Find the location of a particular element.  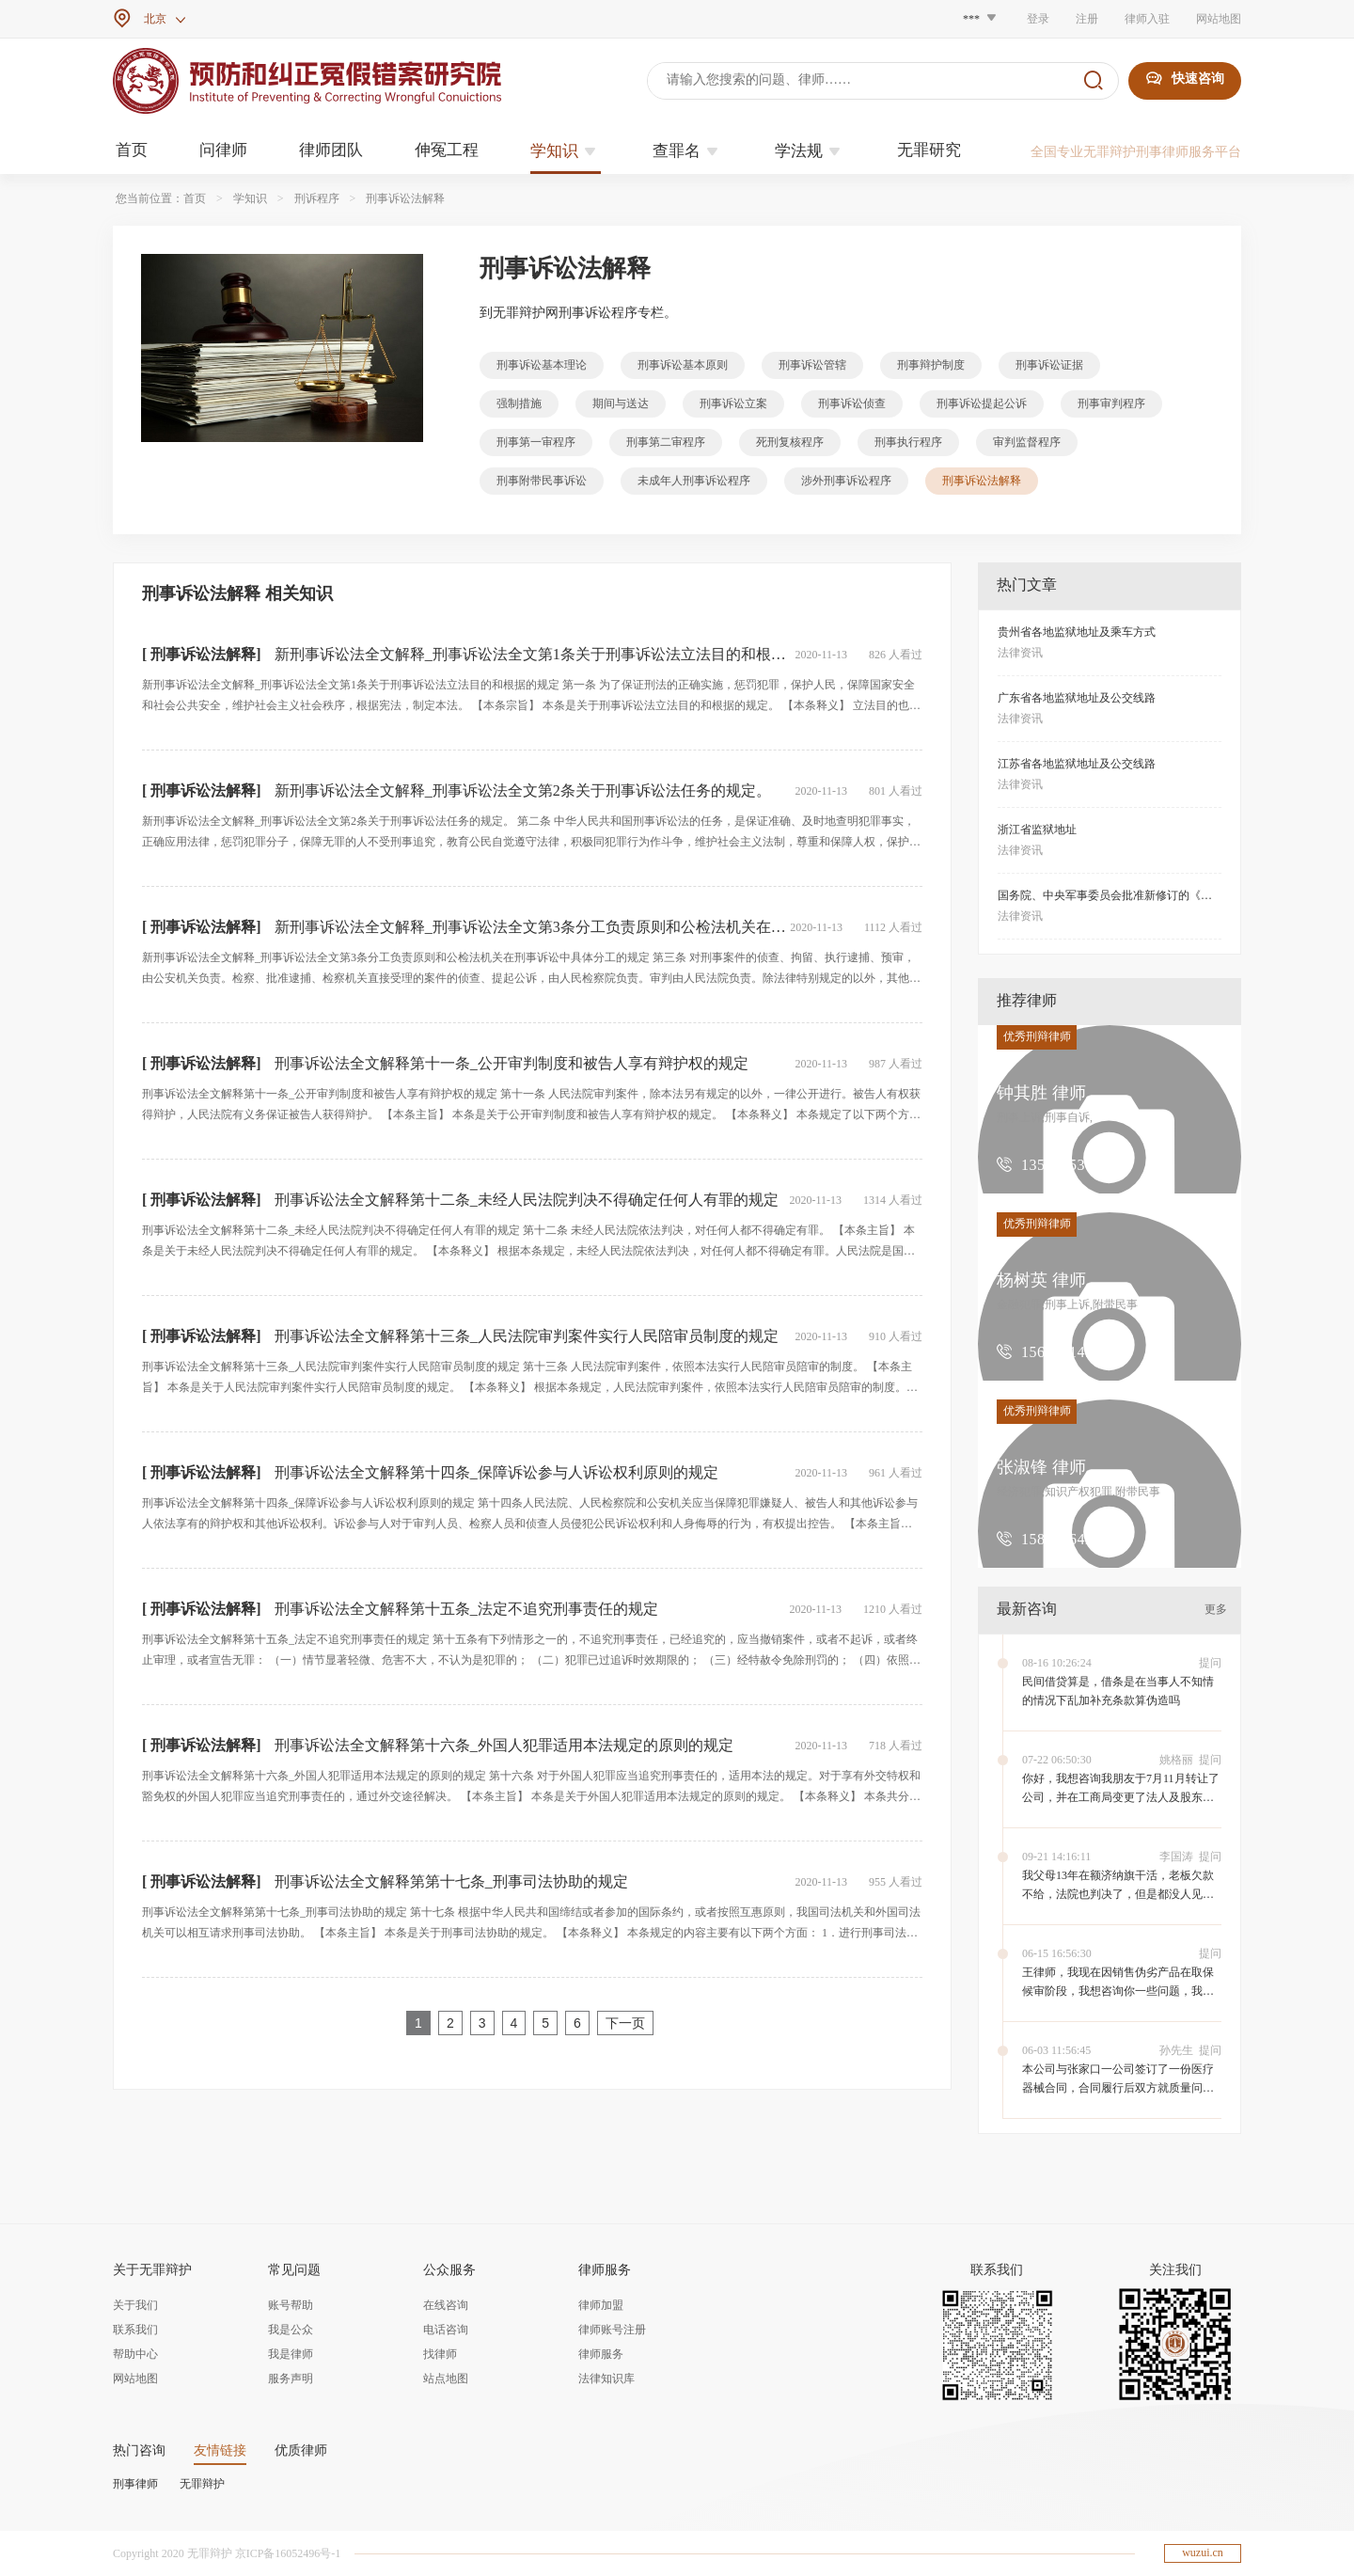

刑事诉讼侦查 is located at coordinates (852, 403).